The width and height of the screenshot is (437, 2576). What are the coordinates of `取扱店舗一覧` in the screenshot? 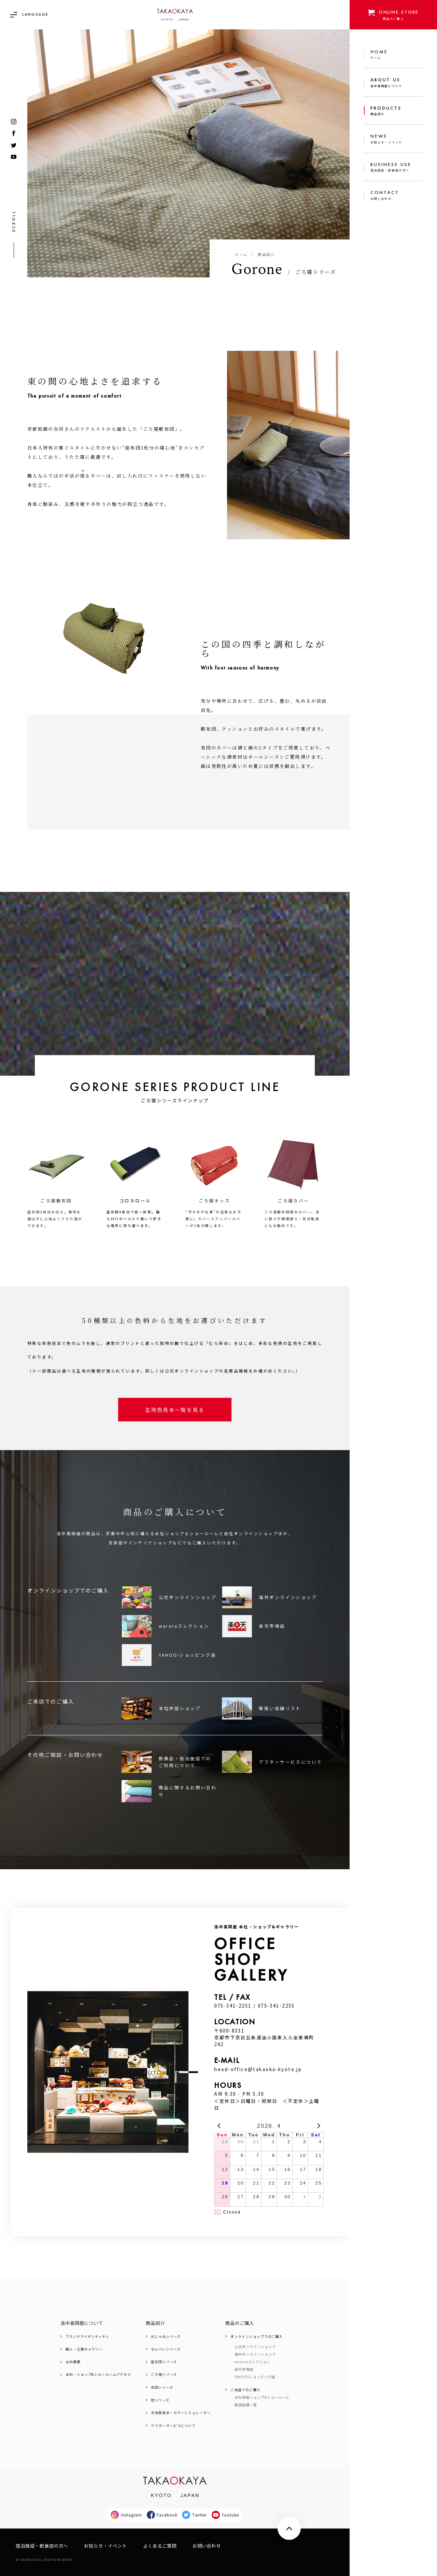 It's located at (246, 2405).